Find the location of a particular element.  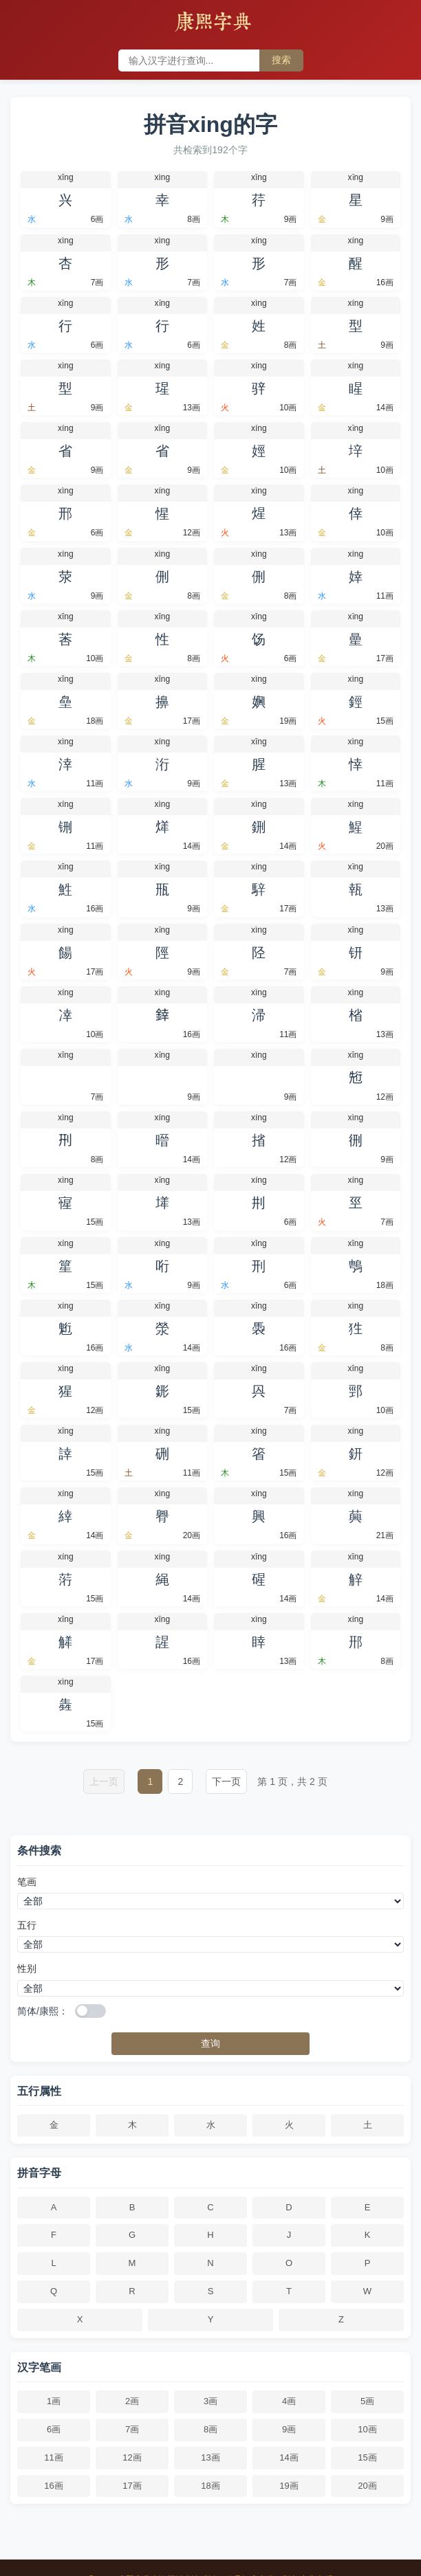

4画 is located at coordinates (289, 2401).